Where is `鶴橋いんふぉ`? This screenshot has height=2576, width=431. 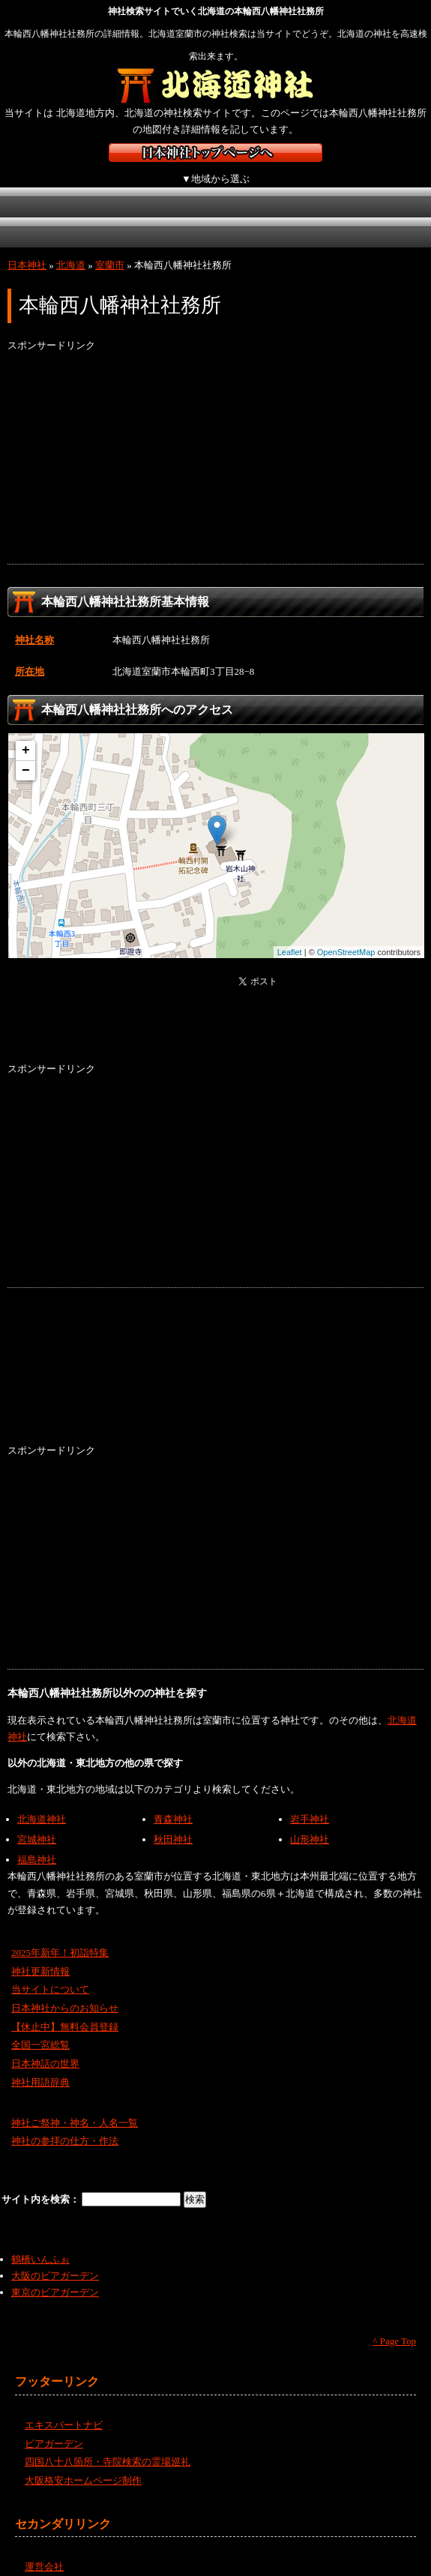 鶴橋いんふぉ is located at coordinates (40, 2242).